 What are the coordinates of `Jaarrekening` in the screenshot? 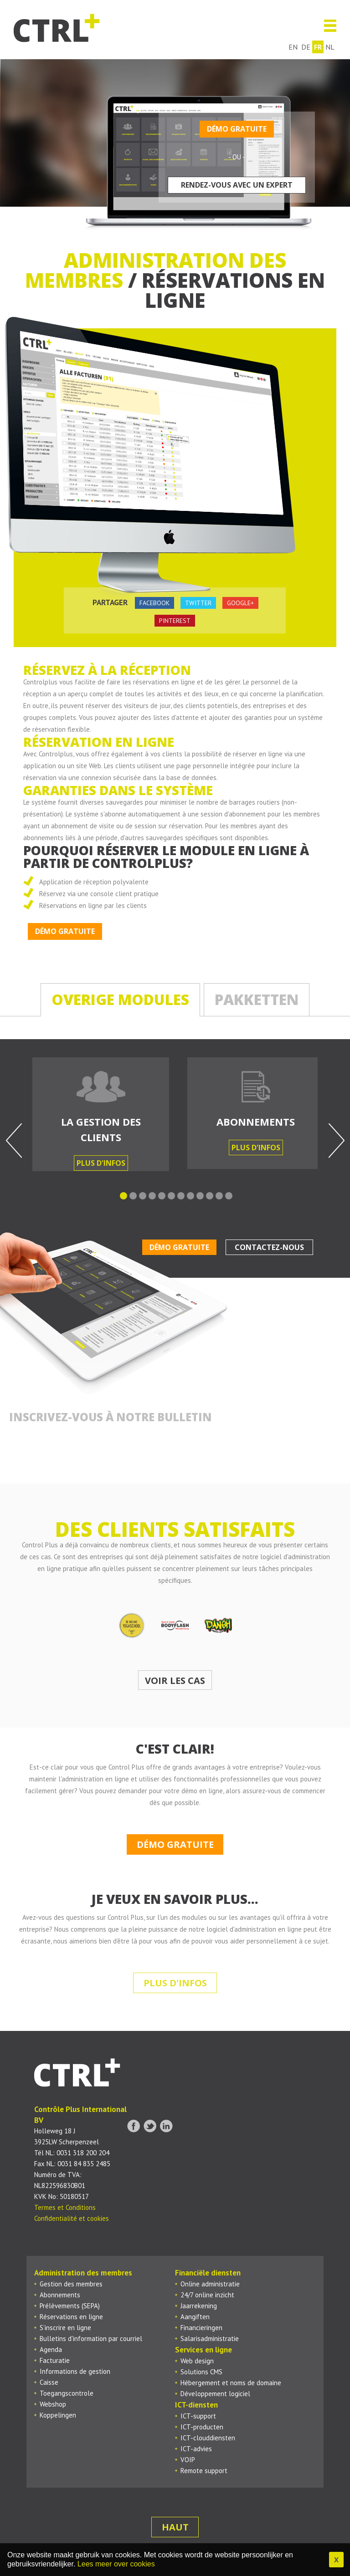 It's located at (198, 2305).